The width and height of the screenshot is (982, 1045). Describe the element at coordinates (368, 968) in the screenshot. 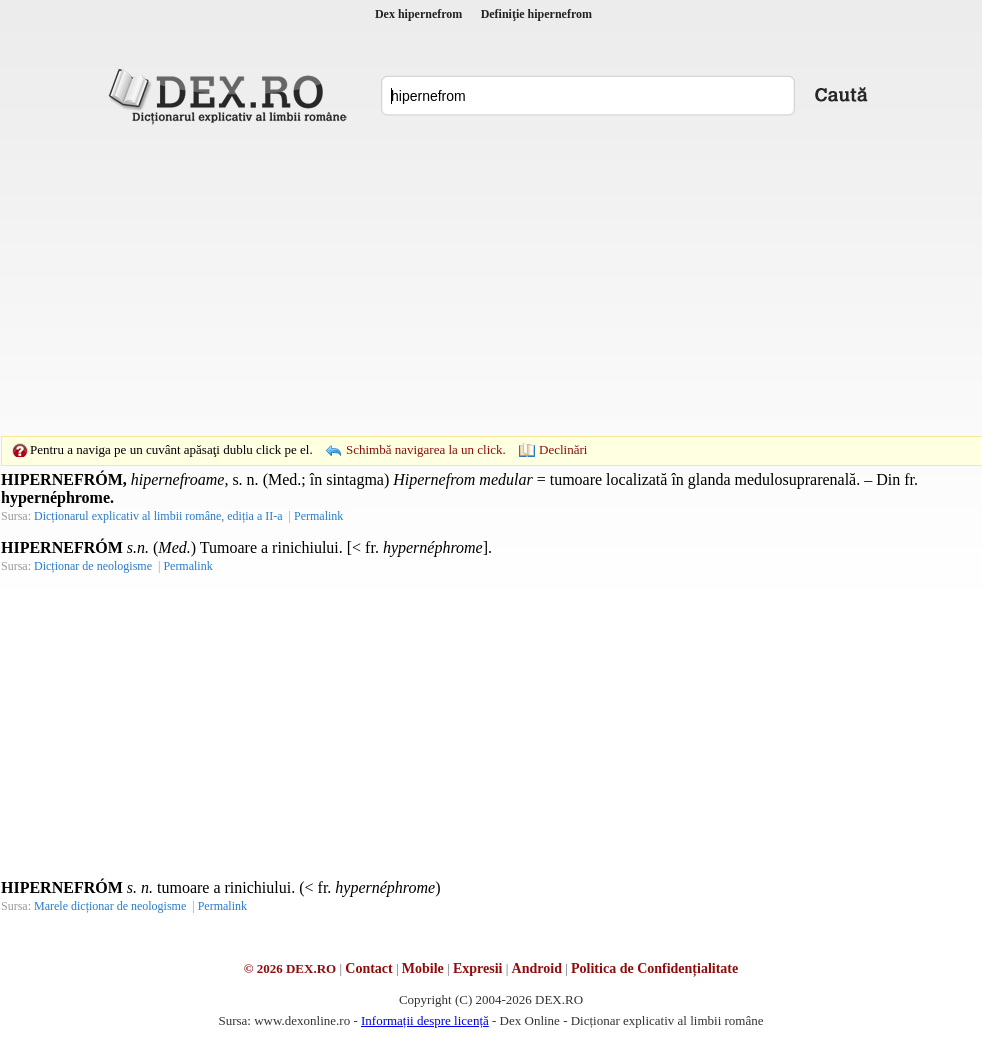

I see `Contact` at that location.